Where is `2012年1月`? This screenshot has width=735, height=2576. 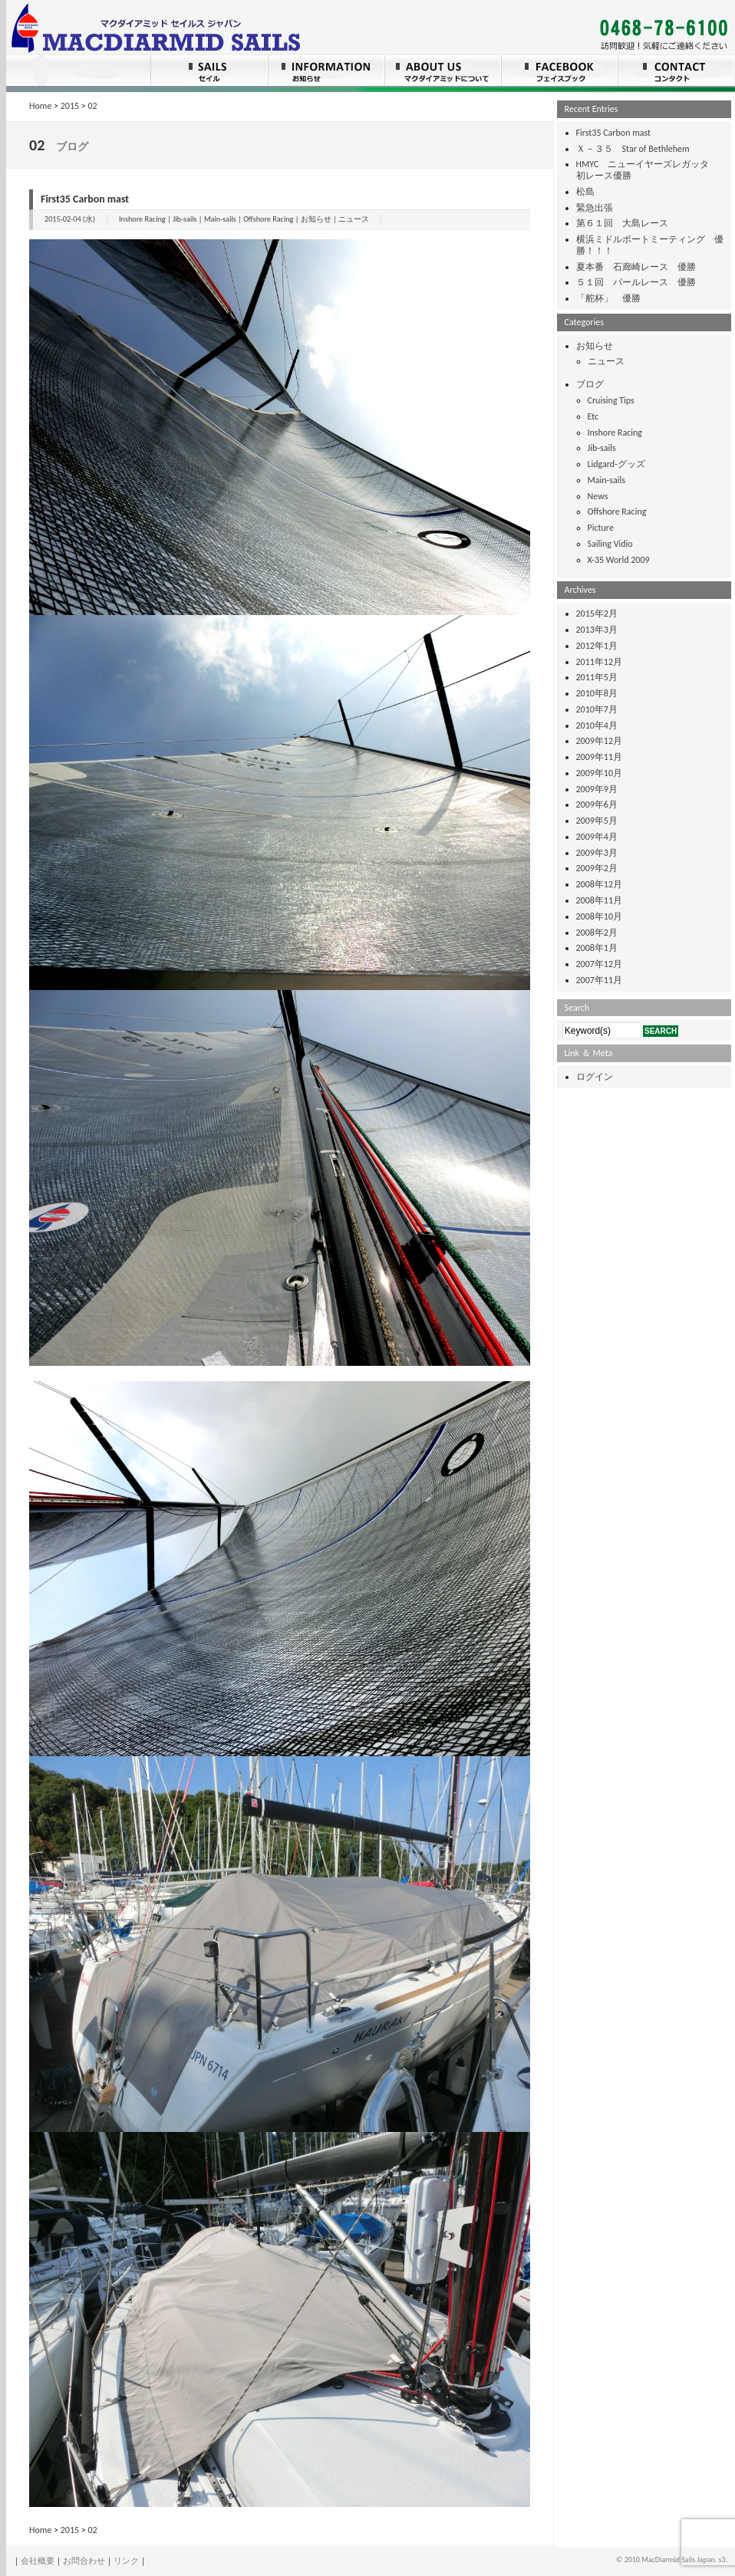
2012年1月 is located at coordinates (597, 645).